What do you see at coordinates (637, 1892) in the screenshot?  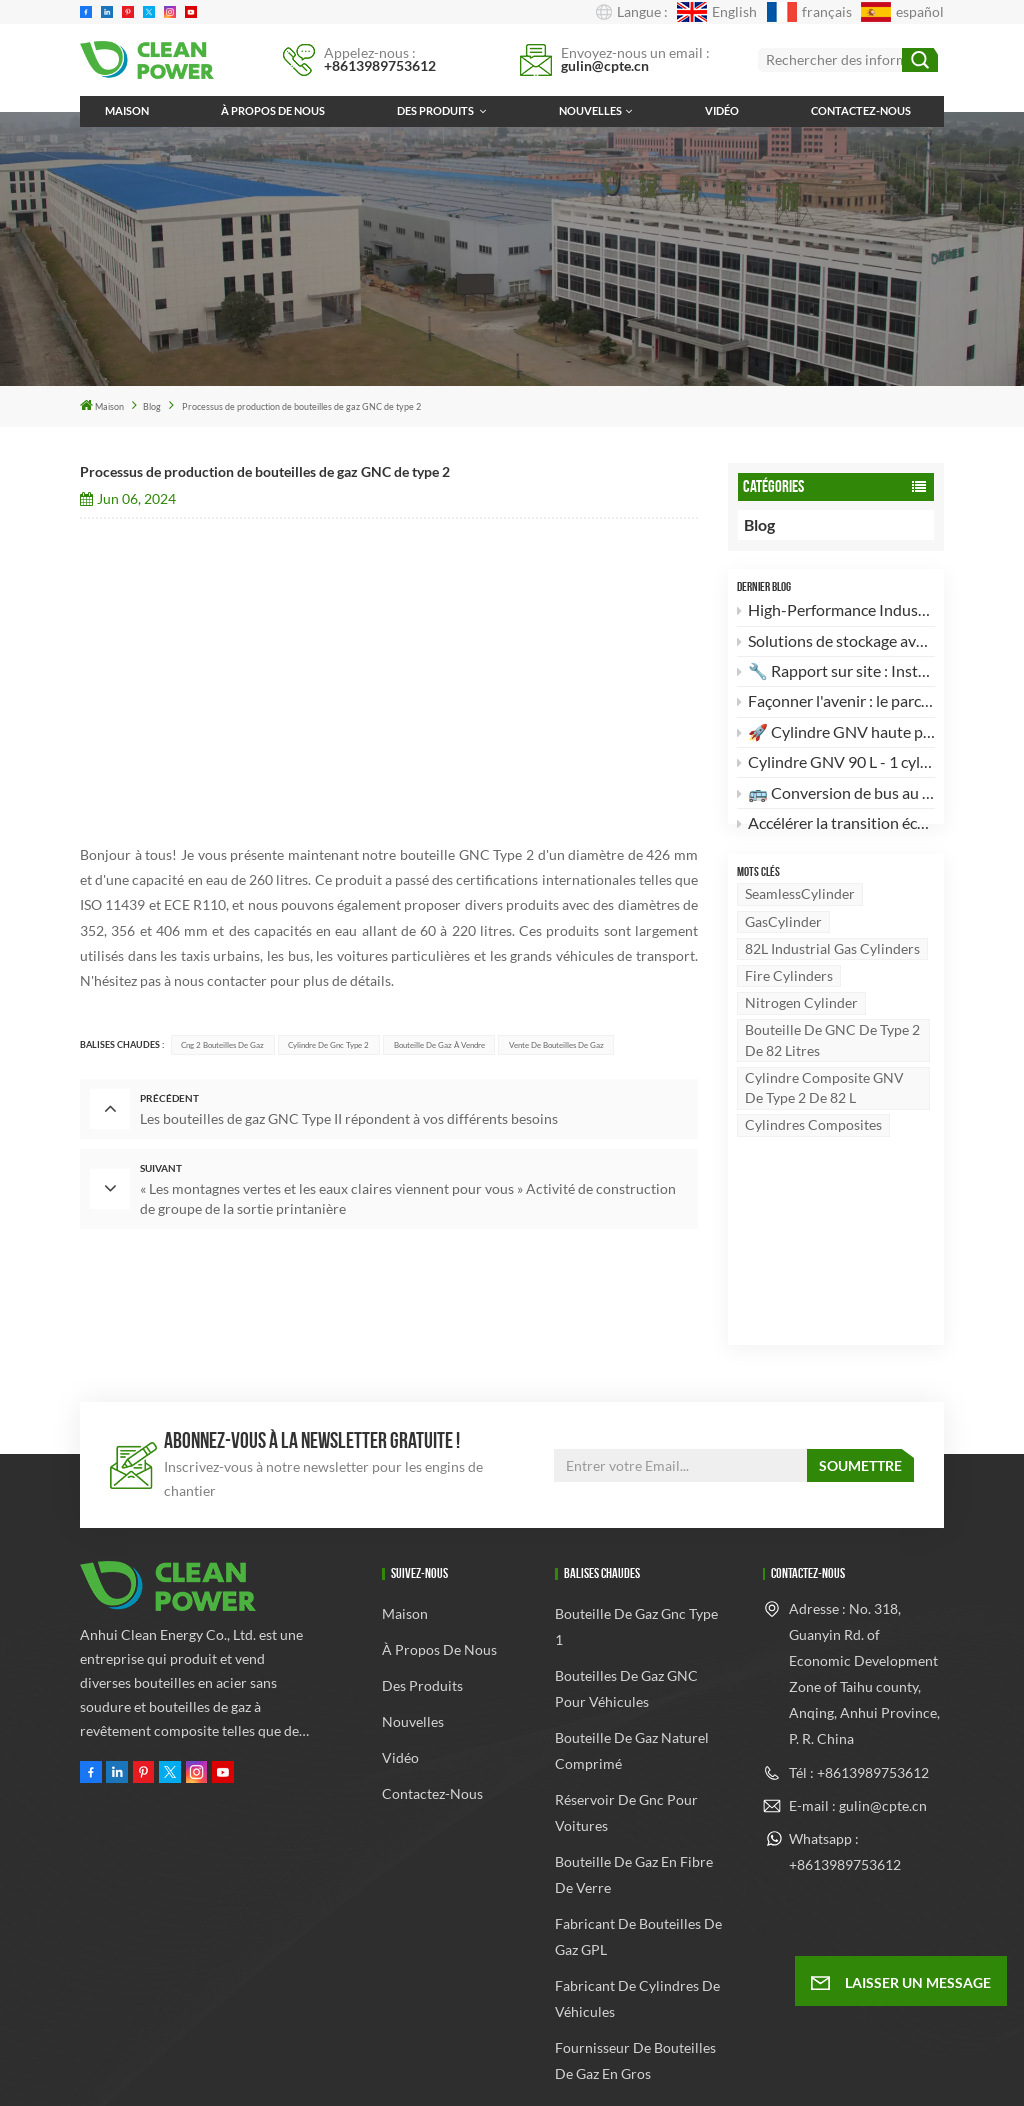 I see `Fabricant de cylindres de véhicules` at bounding box center [637, 1892].